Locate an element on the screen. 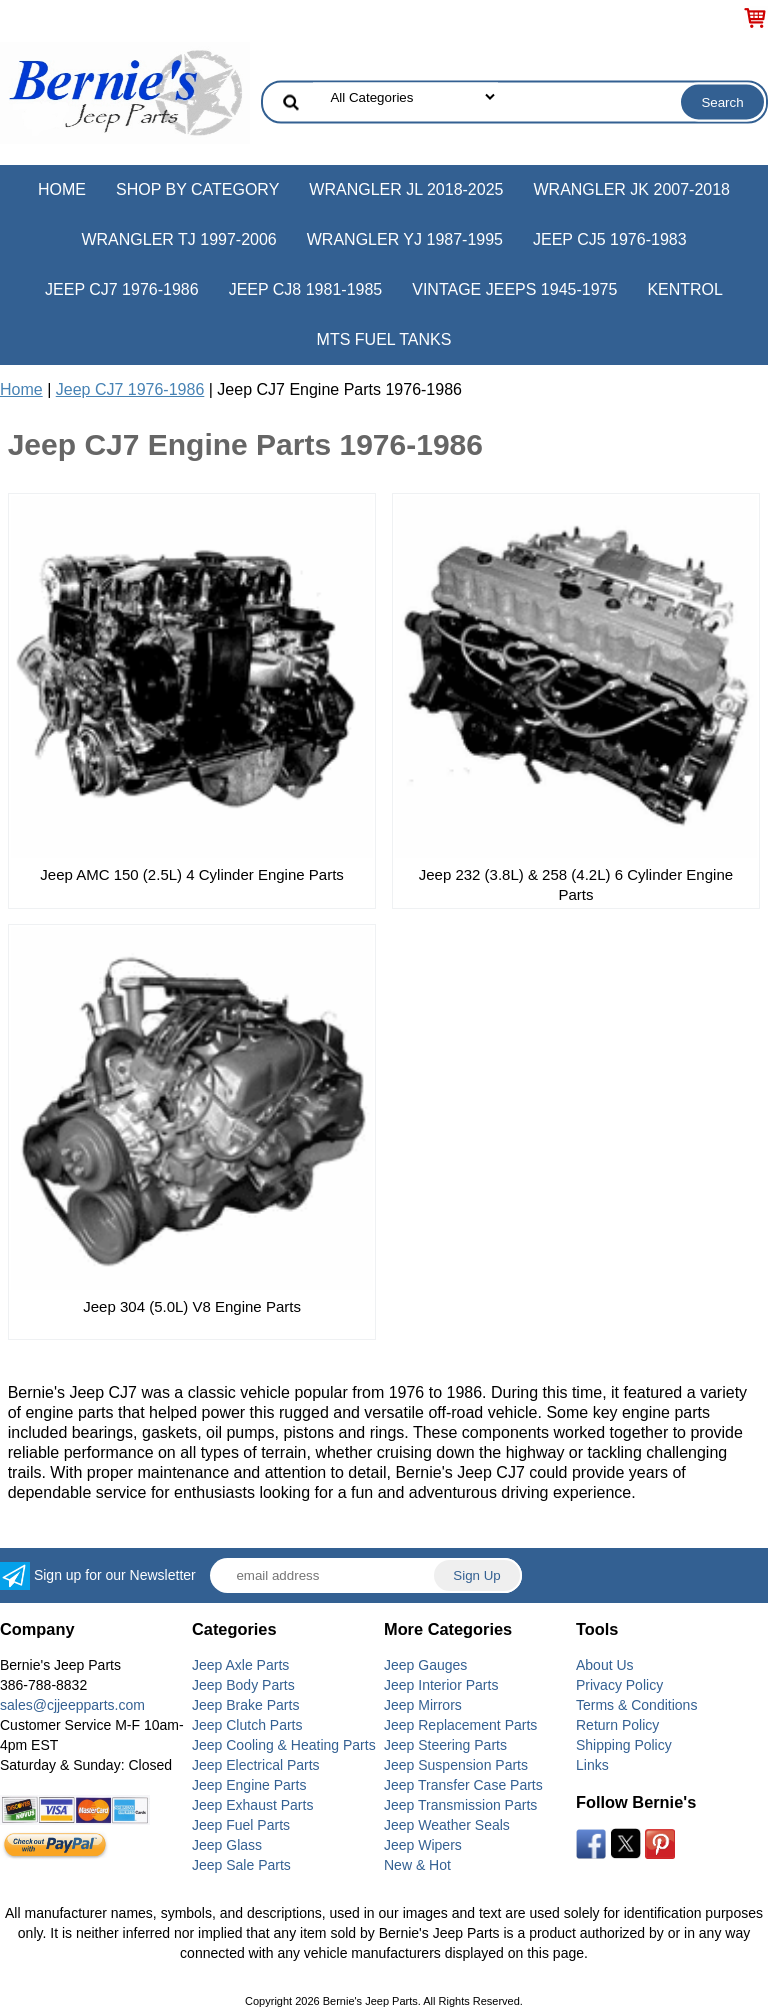 The image size is (768, 2011). Jeep Cooling & Heating Parts is located at coordinates (284, 1745).